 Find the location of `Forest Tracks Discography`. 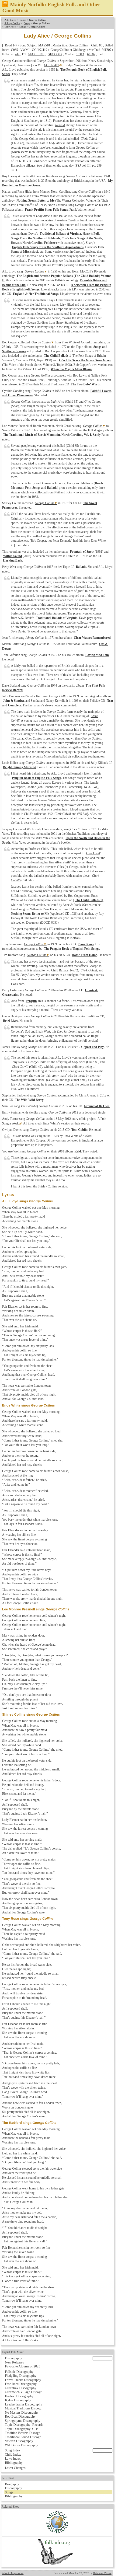

Forest Tracks Discography is located at coordinates (23, 2380).